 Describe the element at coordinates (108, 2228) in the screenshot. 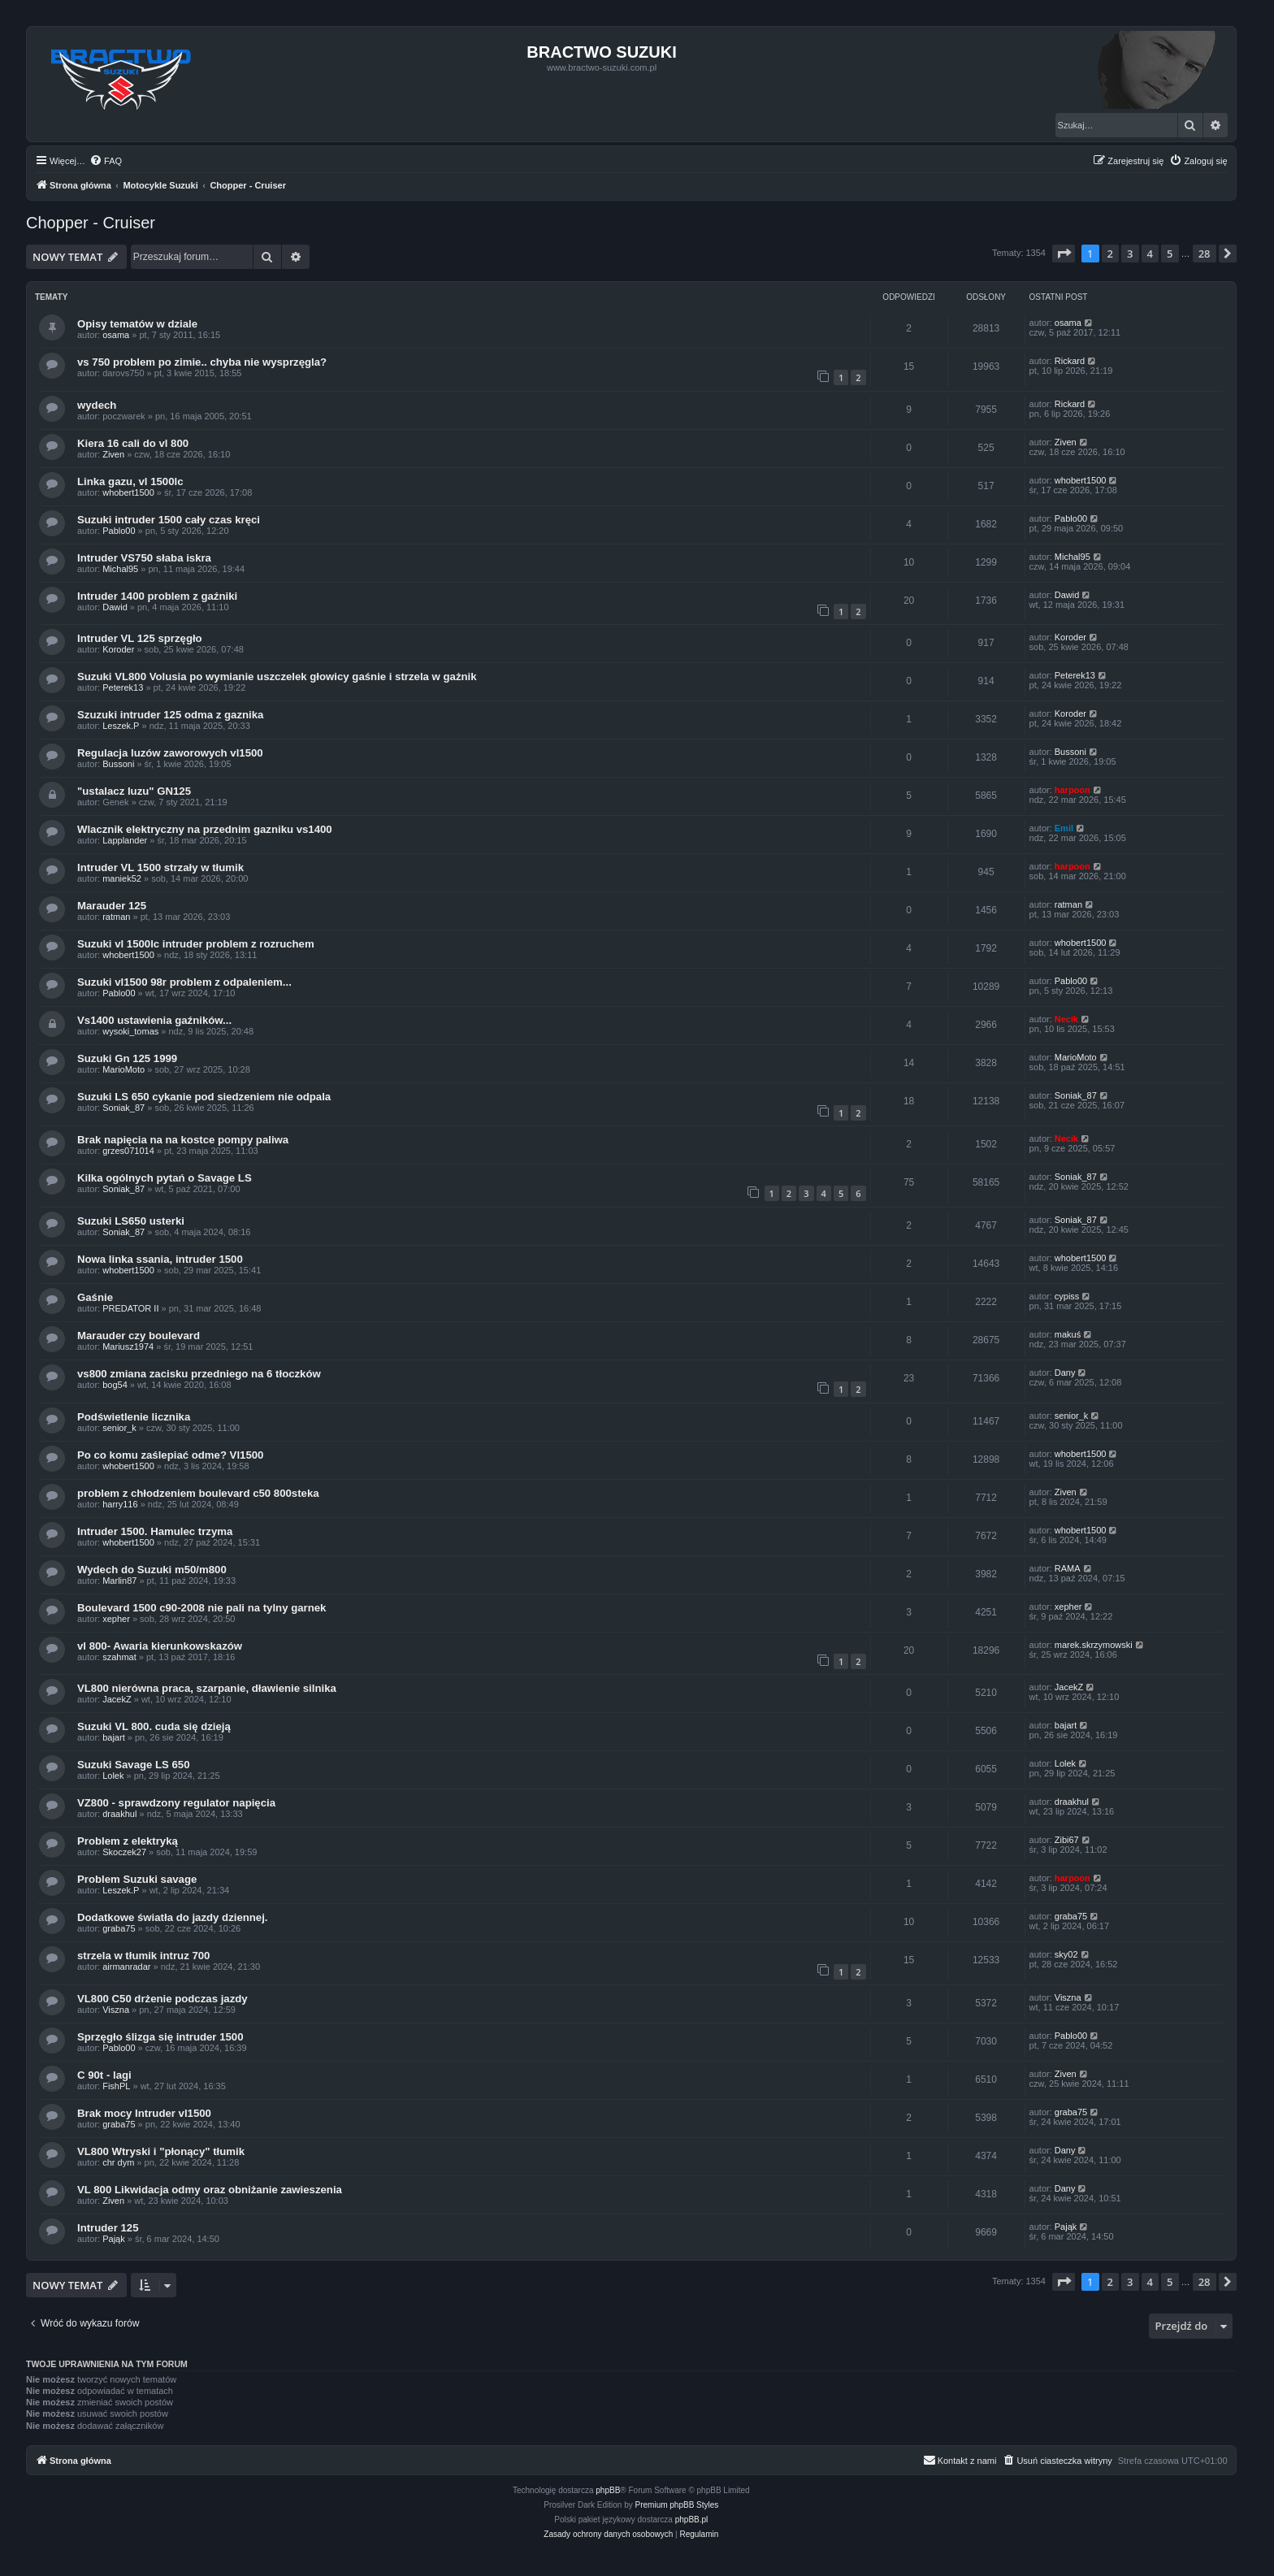

I see `Intruder 125` at that location.